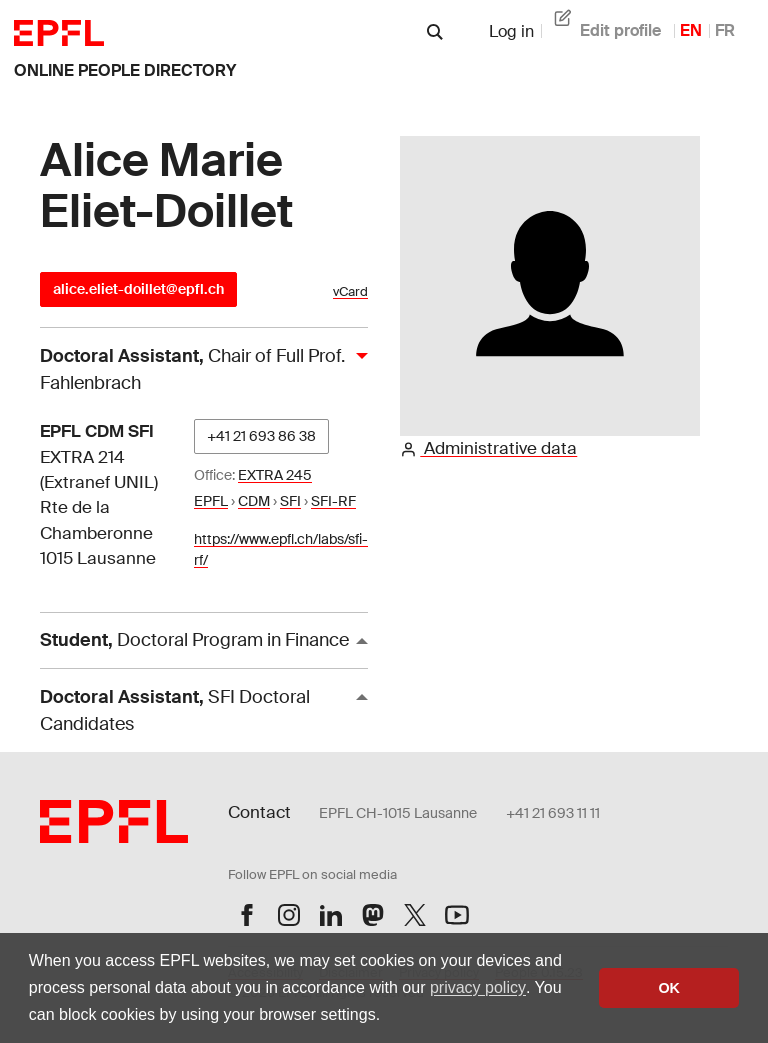 Image resolution: width=768 pixels, height=1043 pixels. What do you see at coordinates (478, 987) in the screenshot?
I see `privacy policy` at bounding box center [478, 987].